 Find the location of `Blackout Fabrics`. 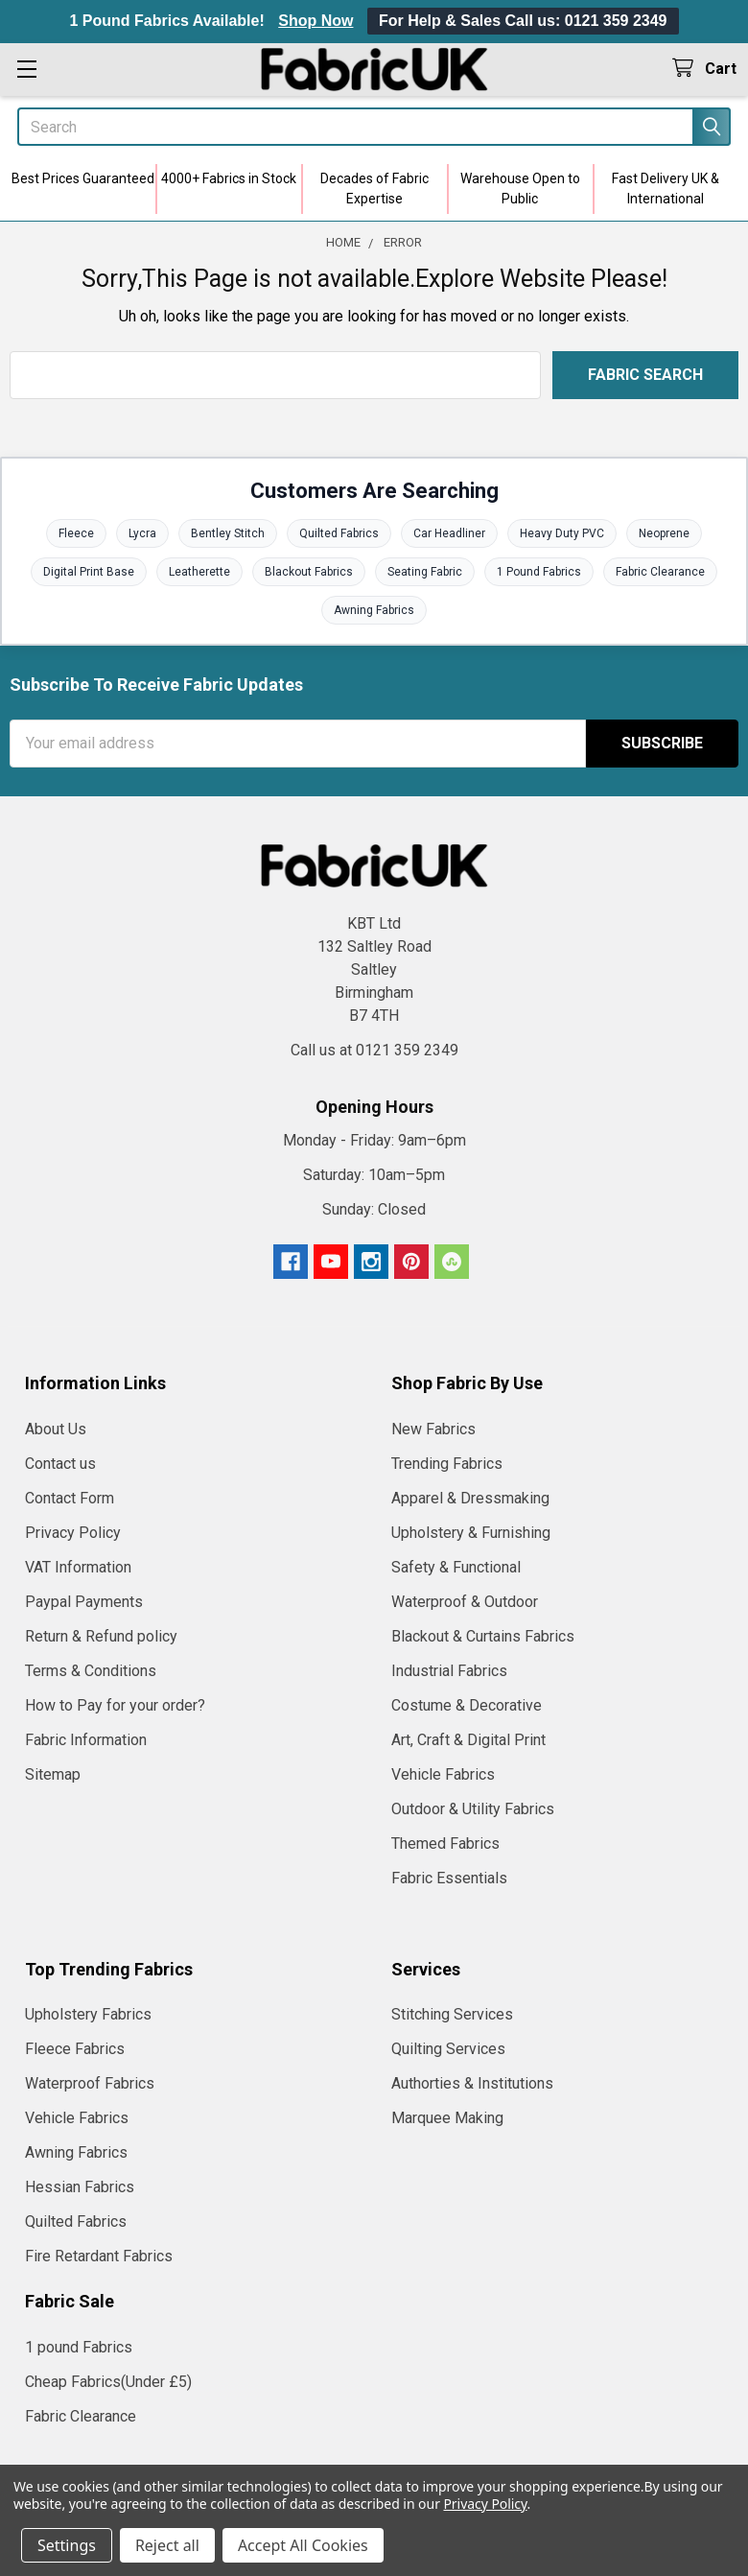

Blackout Fabrics is located at coordinates (309, 572).